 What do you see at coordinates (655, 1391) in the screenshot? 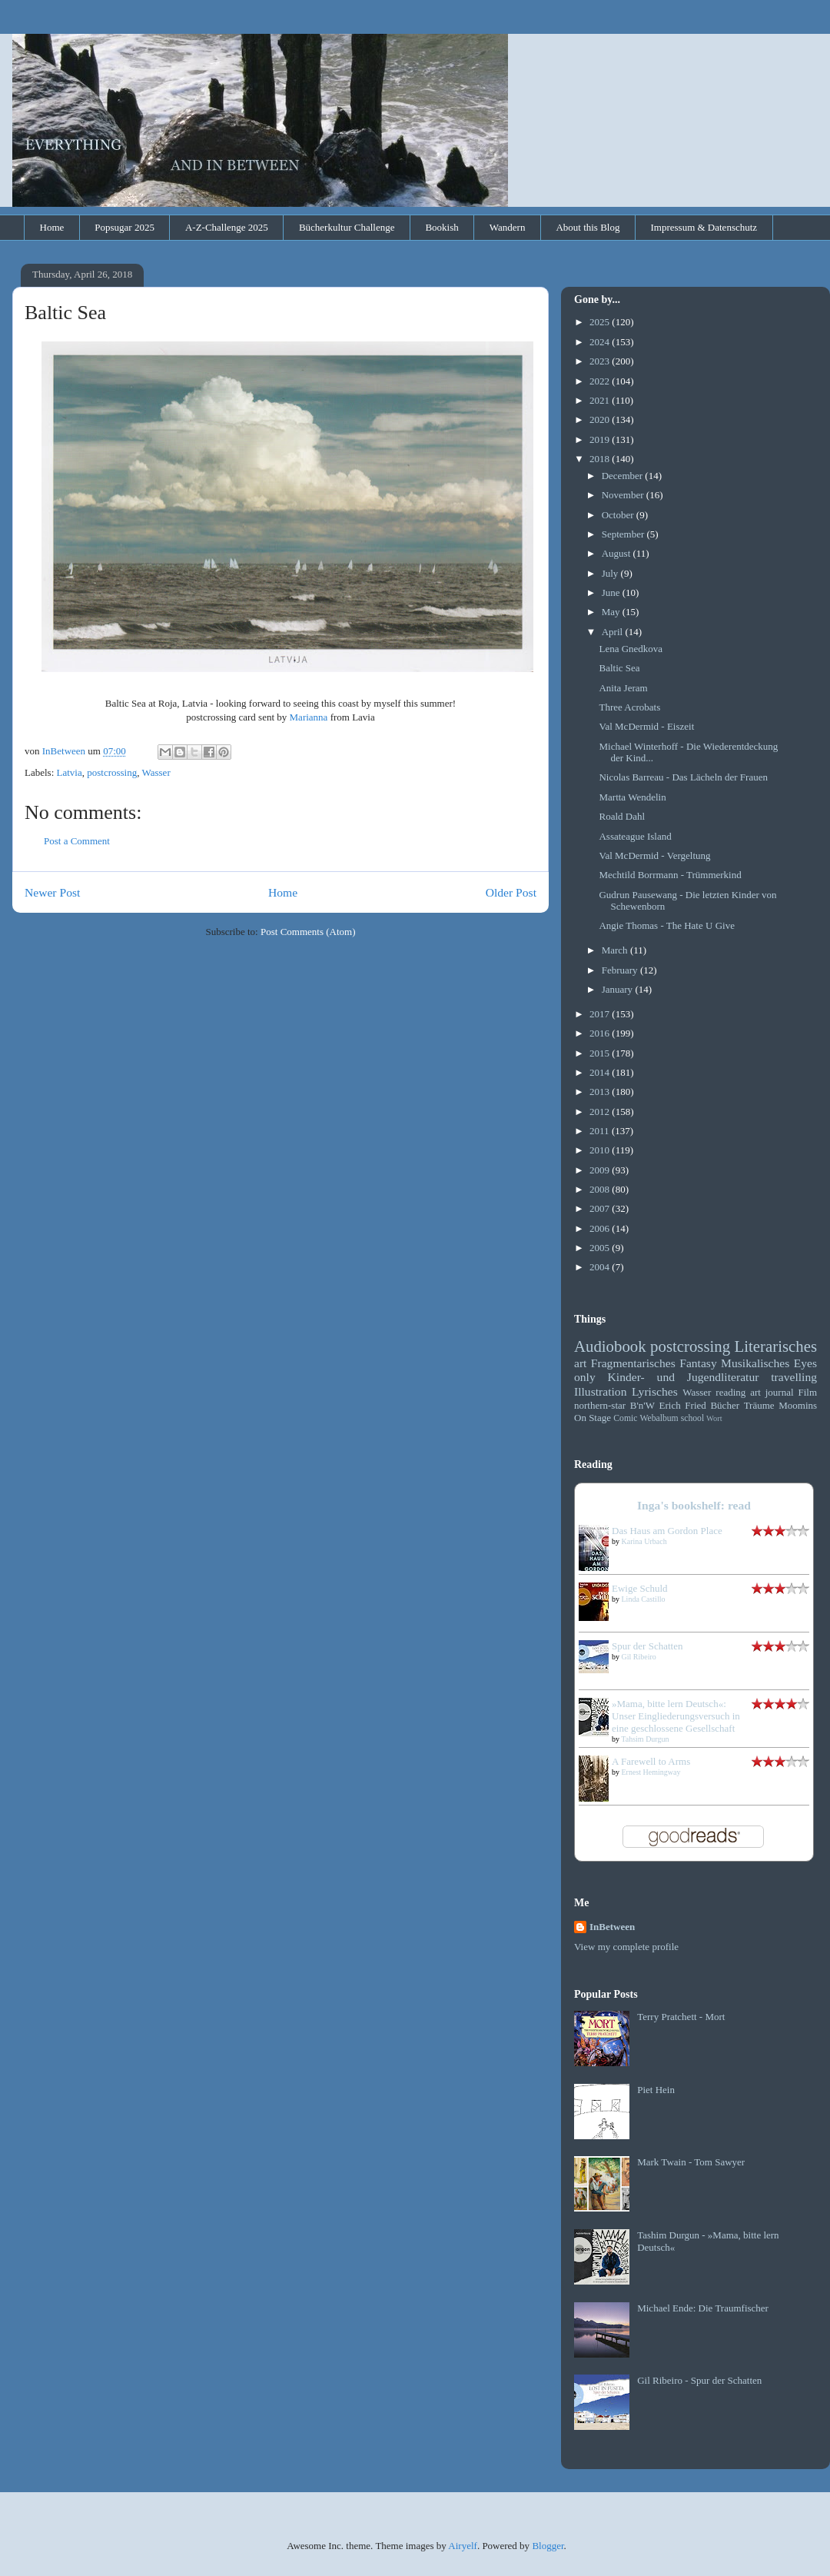
I see `Lyrisches` at bounding box center [655, 1391].